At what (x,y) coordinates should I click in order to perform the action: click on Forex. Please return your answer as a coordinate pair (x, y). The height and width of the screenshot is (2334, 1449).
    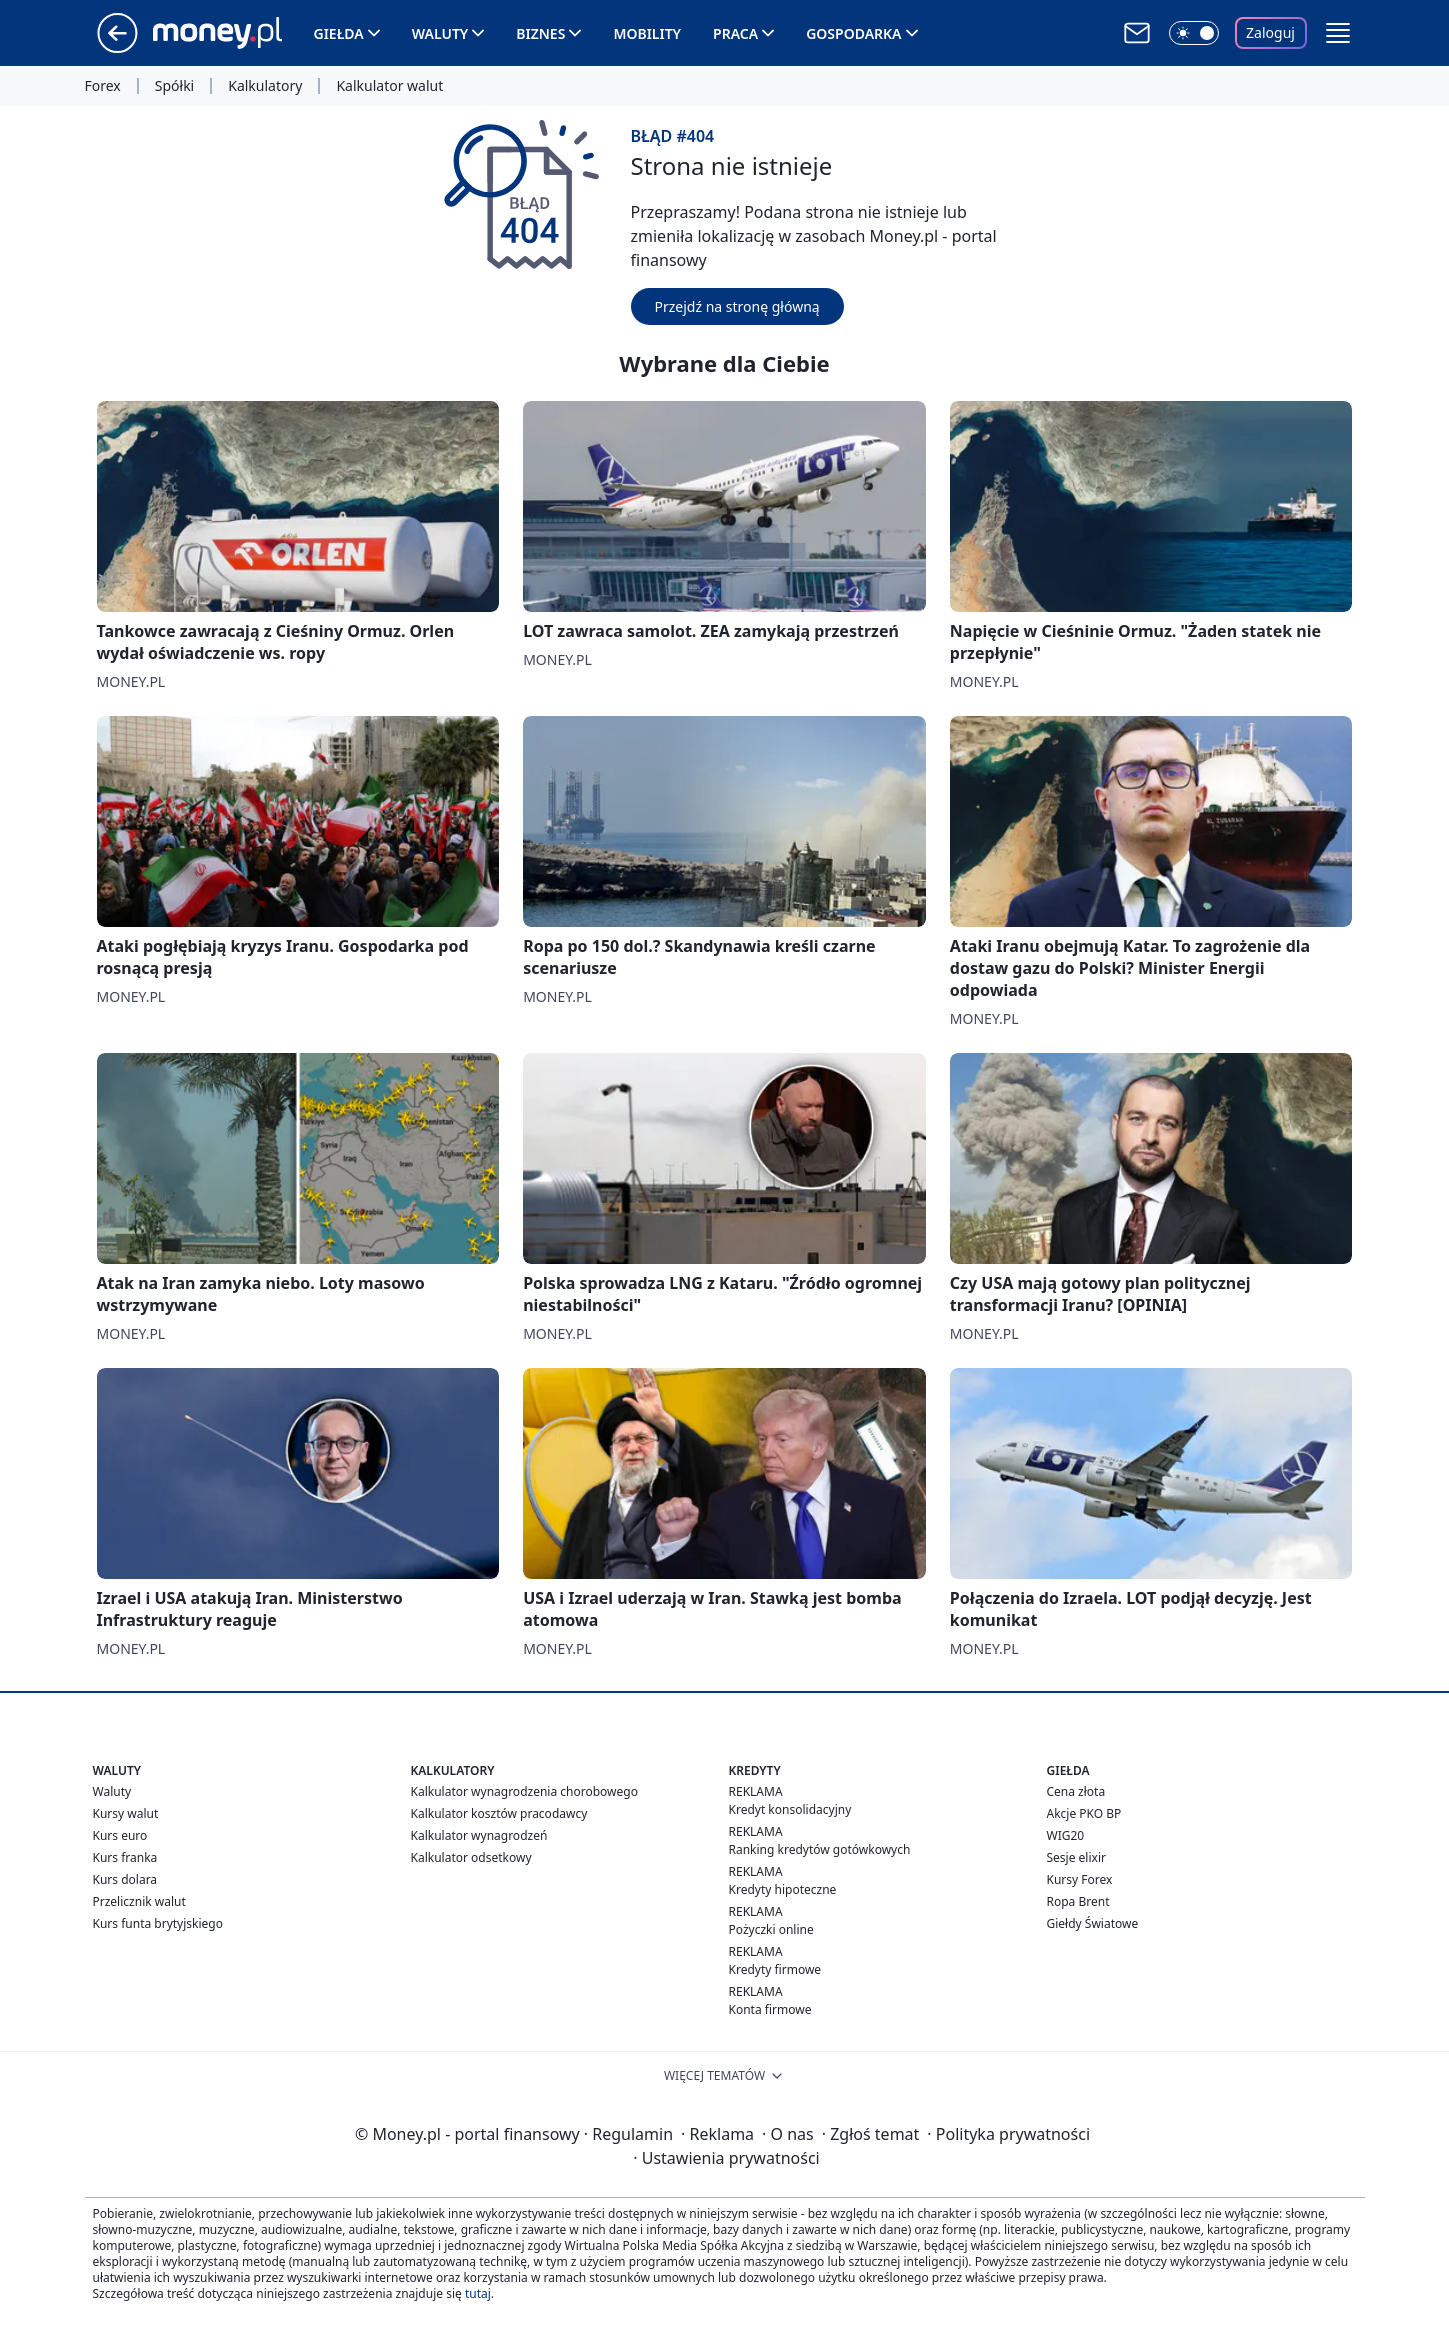
    Looking at the image, I should click on (103, 86).